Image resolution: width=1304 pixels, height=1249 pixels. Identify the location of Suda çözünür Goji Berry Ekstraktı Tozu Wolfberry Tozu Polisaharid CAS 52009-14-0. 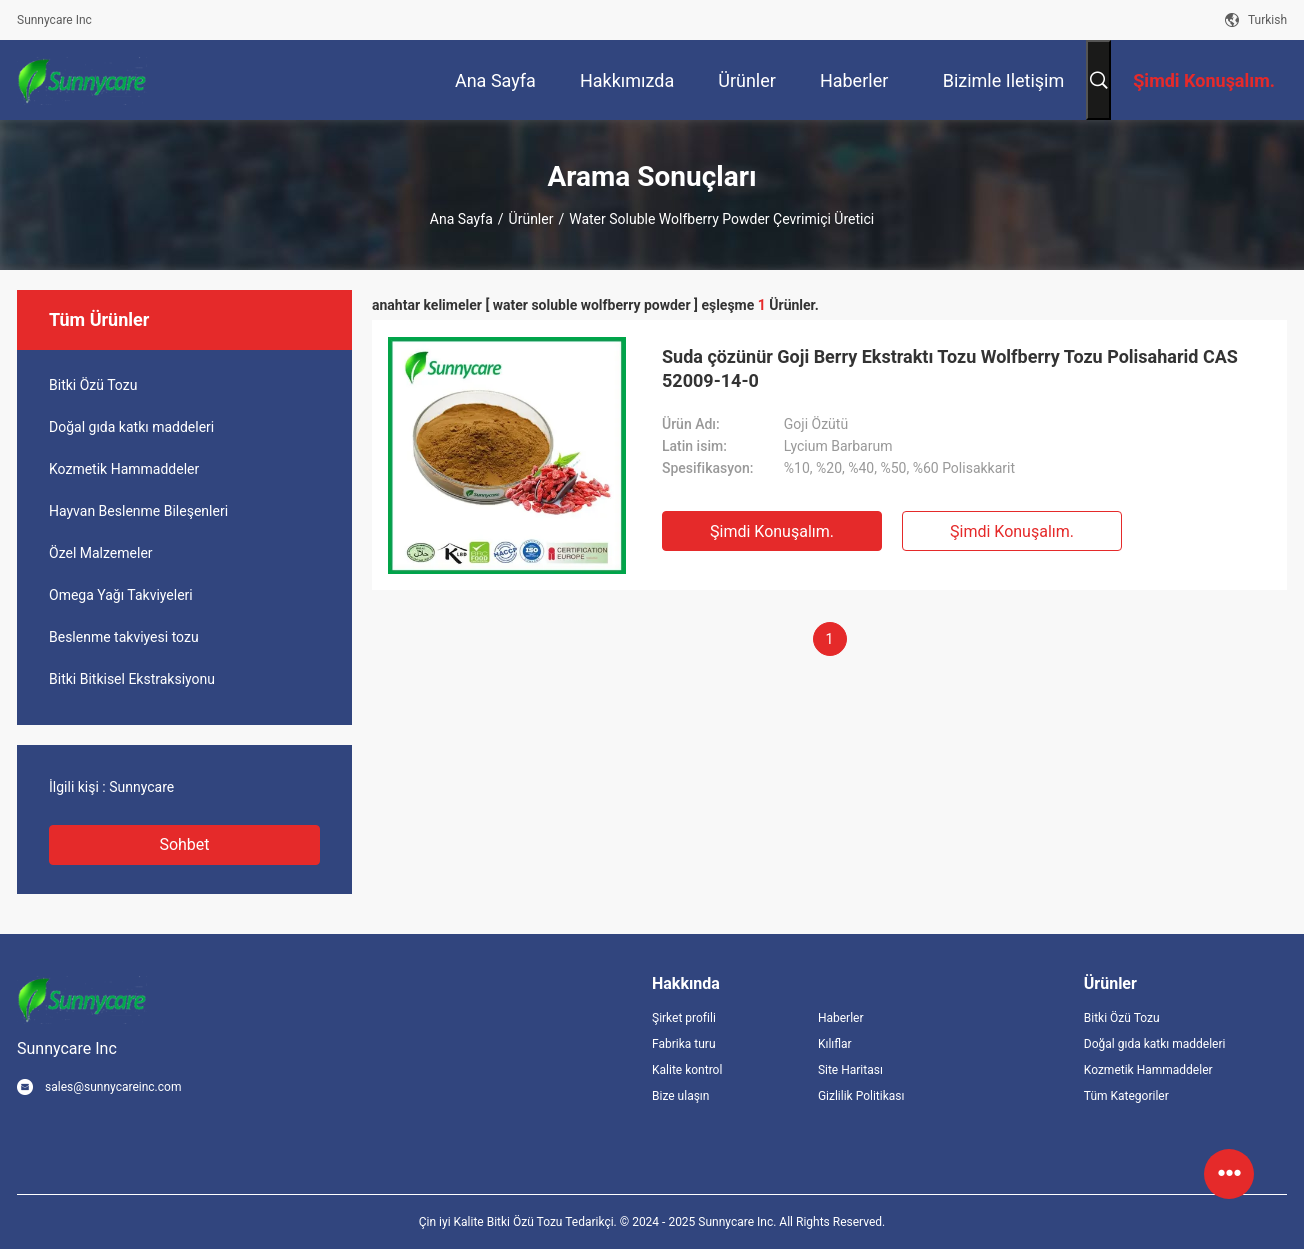
(950, 368).